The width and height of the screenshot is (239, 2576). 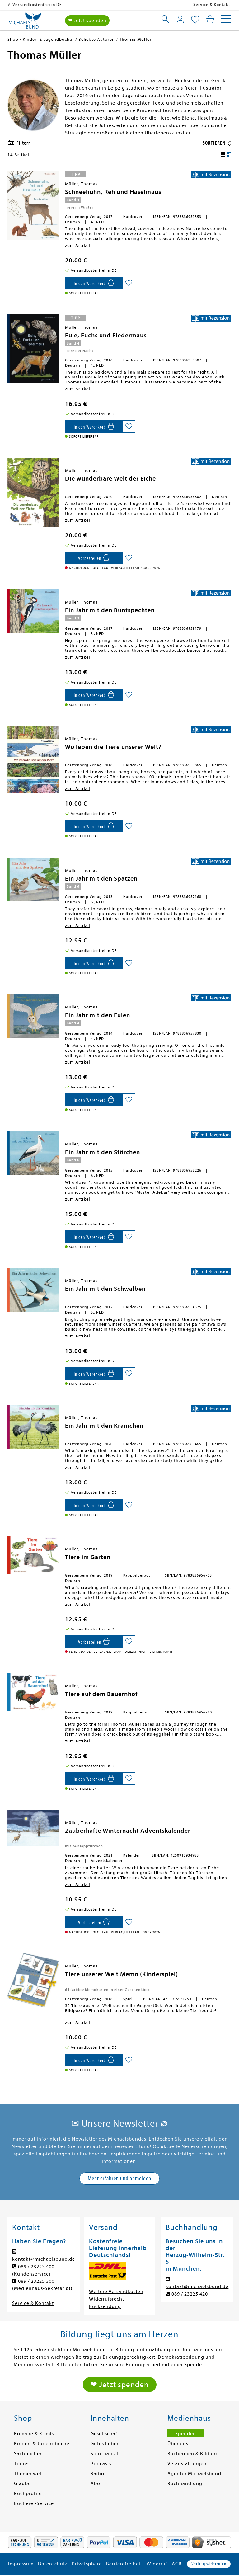 I want to click on Widerrufsrecht, so click(x=106, y=2299).